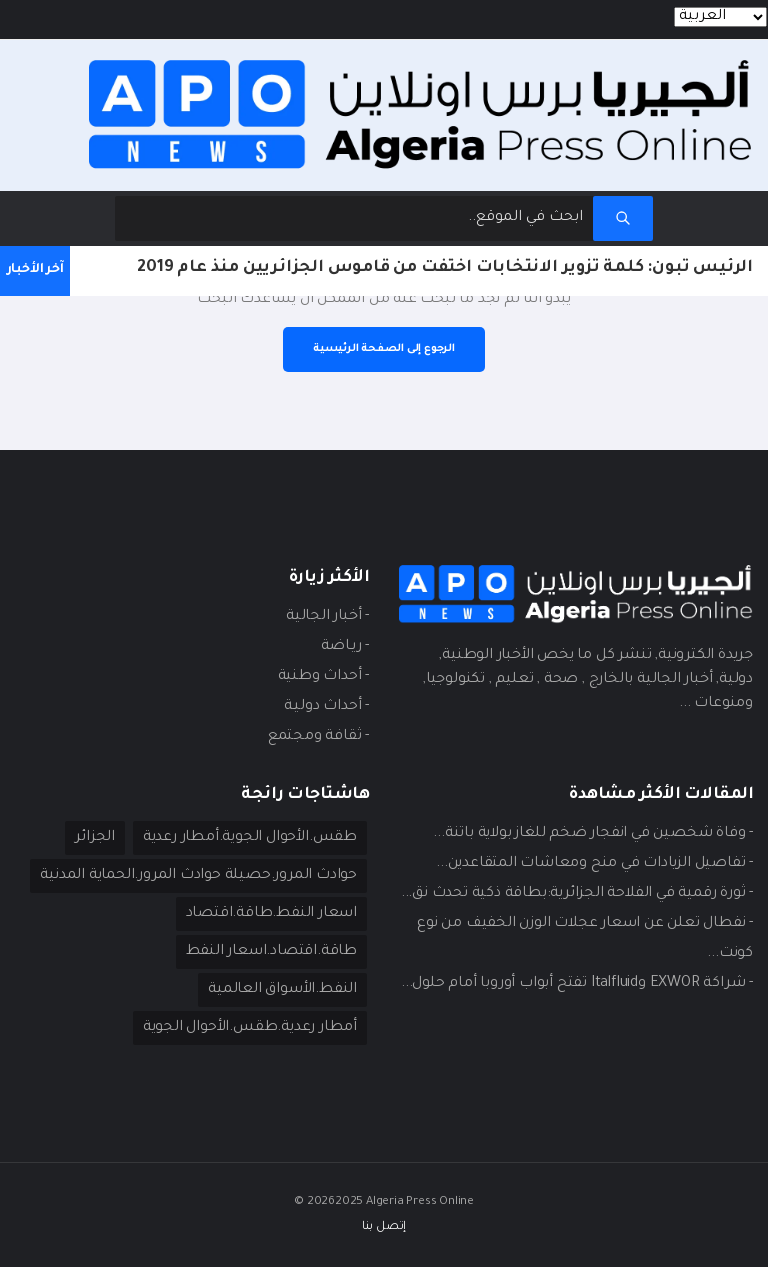  What do you see at coordinates (250, 1028) in the screenshot?
I see `أمطار رعدية.طقس.الأحوال الجوية` at bounding box center [250, 1028].